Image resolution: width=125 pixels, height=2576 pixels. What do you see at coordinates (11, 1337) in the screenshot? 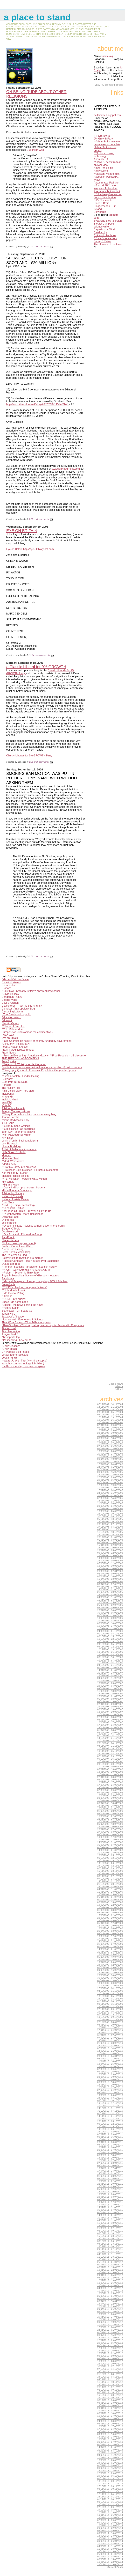
I see `*Transport Blog` at bounding box center [11, 1337].